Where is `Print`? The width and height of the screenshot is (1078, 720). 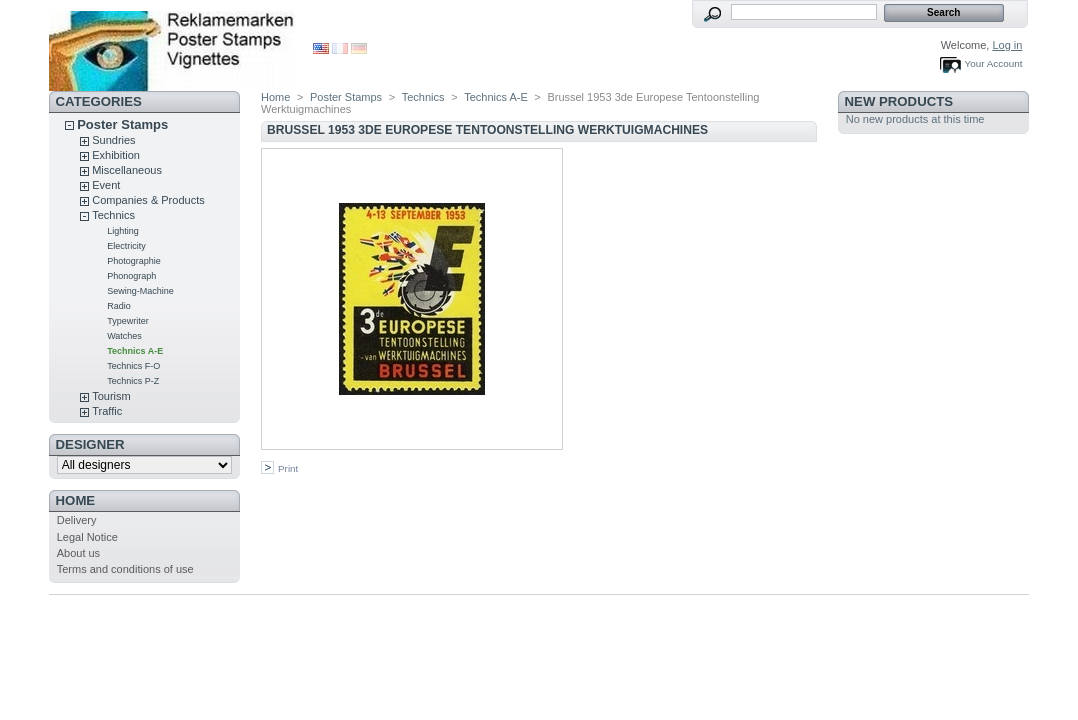 Print is located at coordinates (288, 468).